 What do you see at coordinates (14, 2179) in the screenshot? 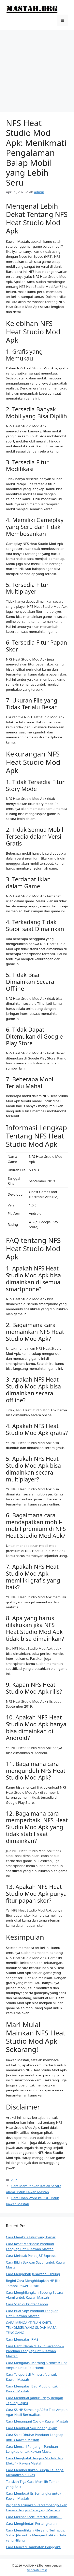
I see `APK` at bounding box center [14, 2179].